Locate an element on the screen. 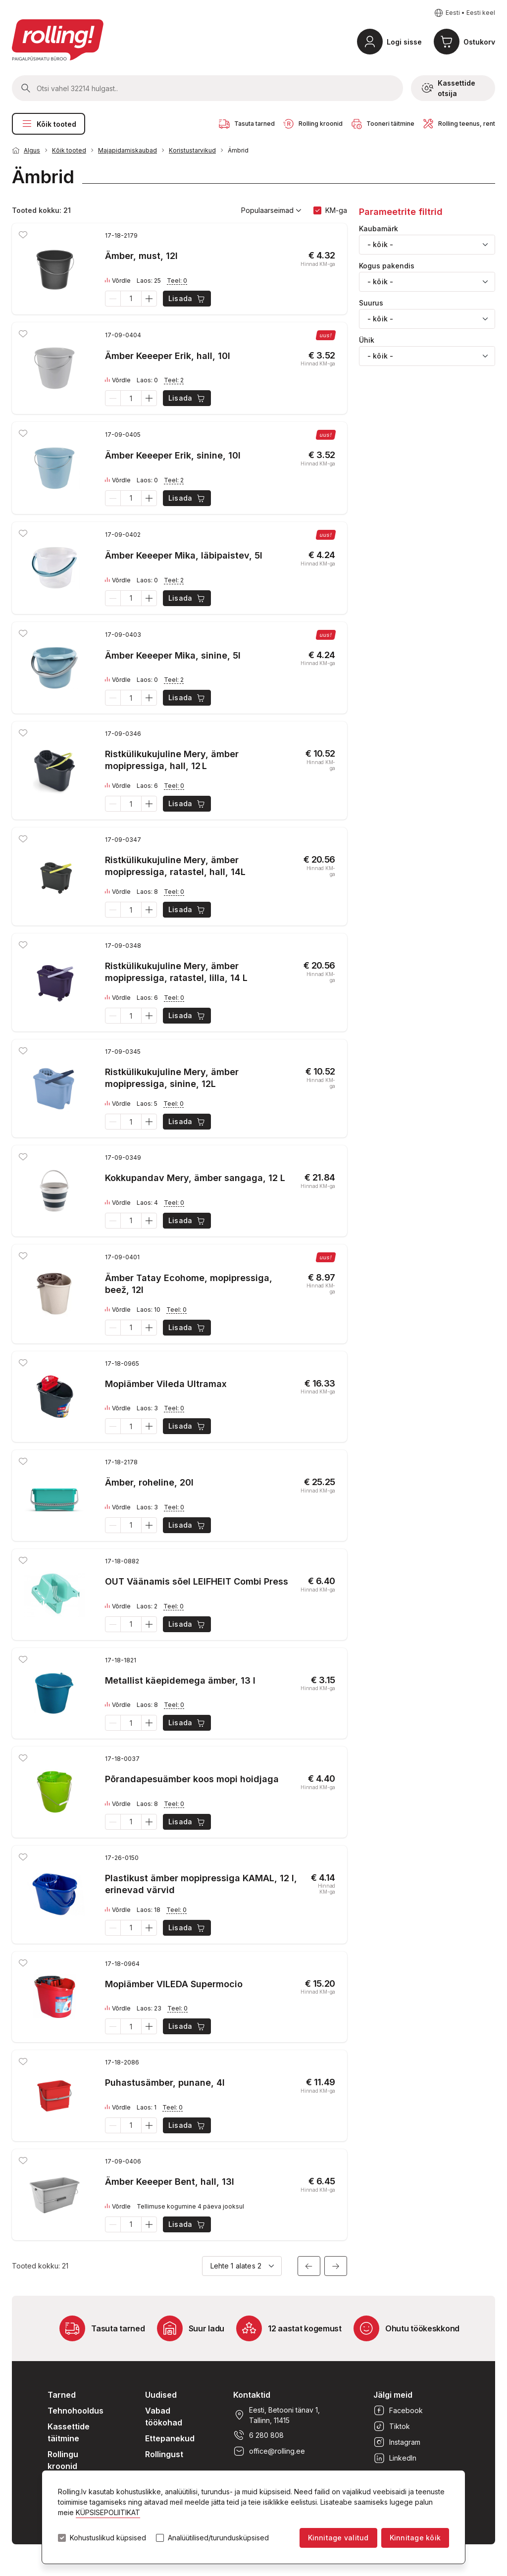 The height and width of the screenshot is (2576, 507). Kassettide täitmine is located at coordinates (69, 2432).